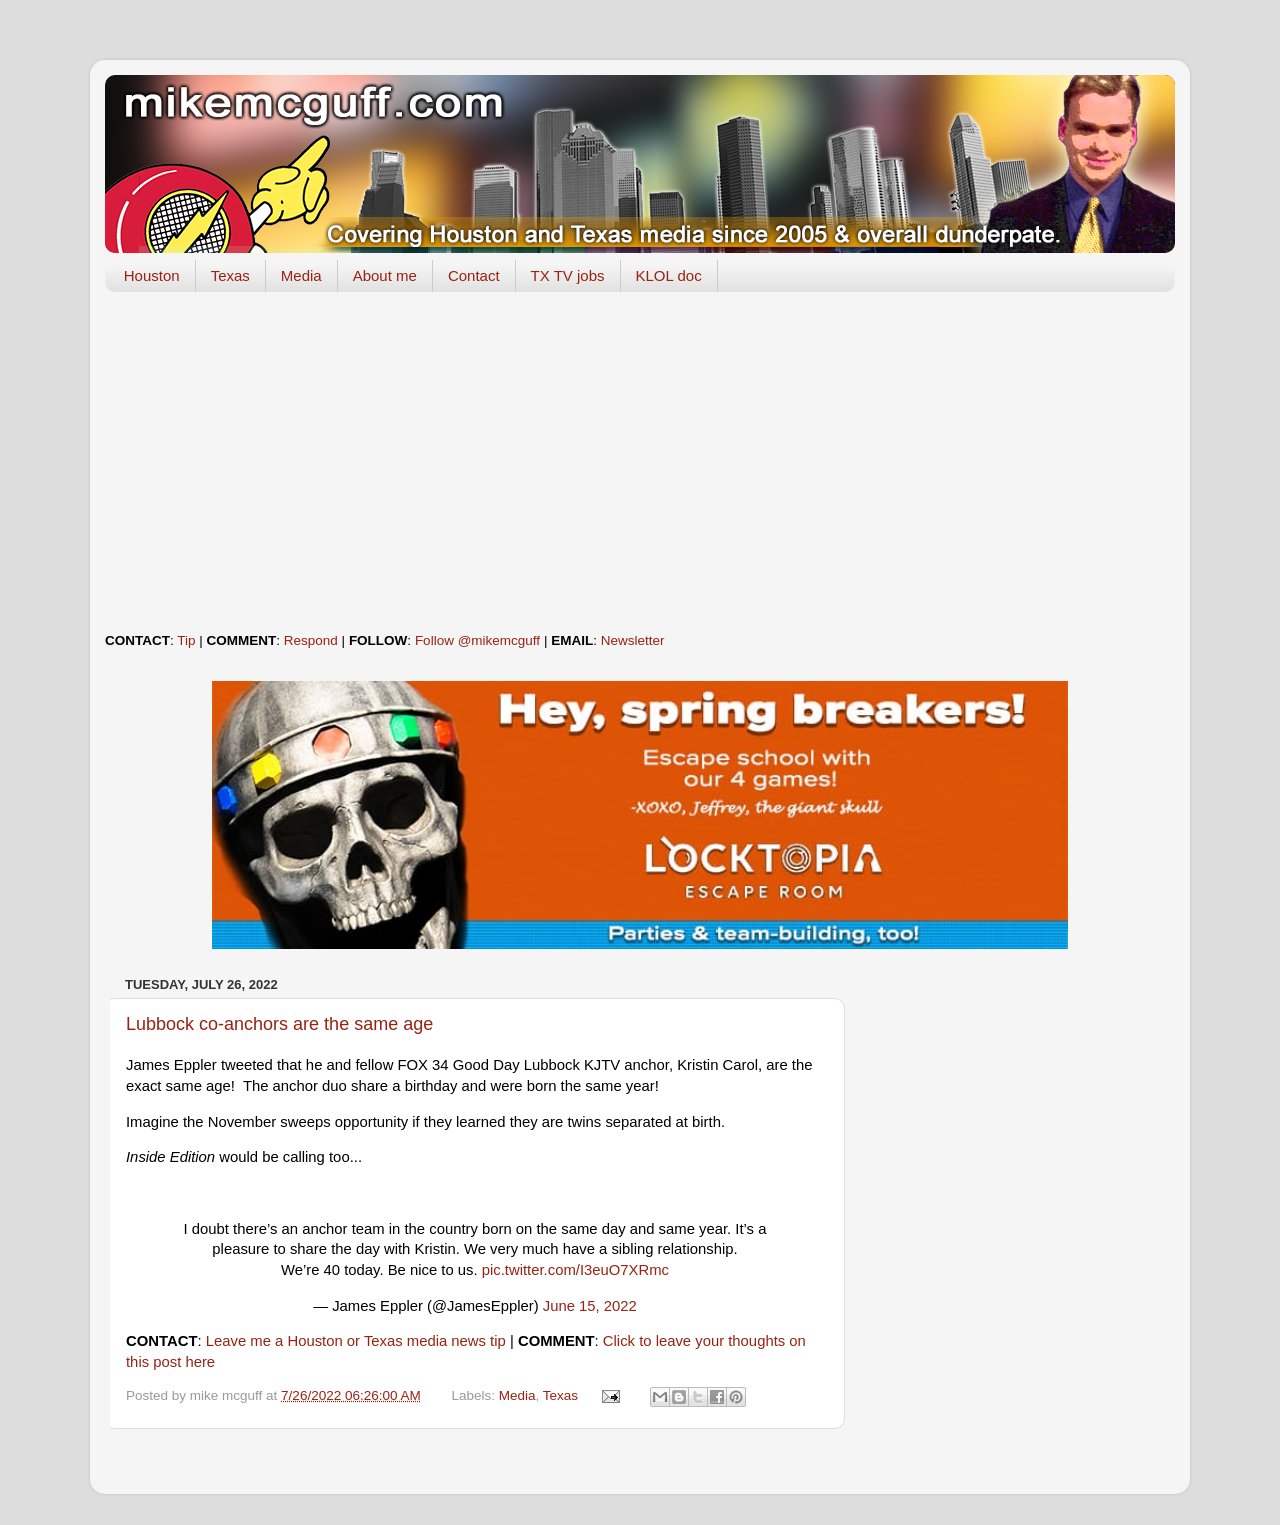 Image resolution: width=1280 pixels, height=1525 pixels. Describe the element at coordinates (279, 1024) in the screenshot. I see `Lubbock co-anchors are the same age` at that location.